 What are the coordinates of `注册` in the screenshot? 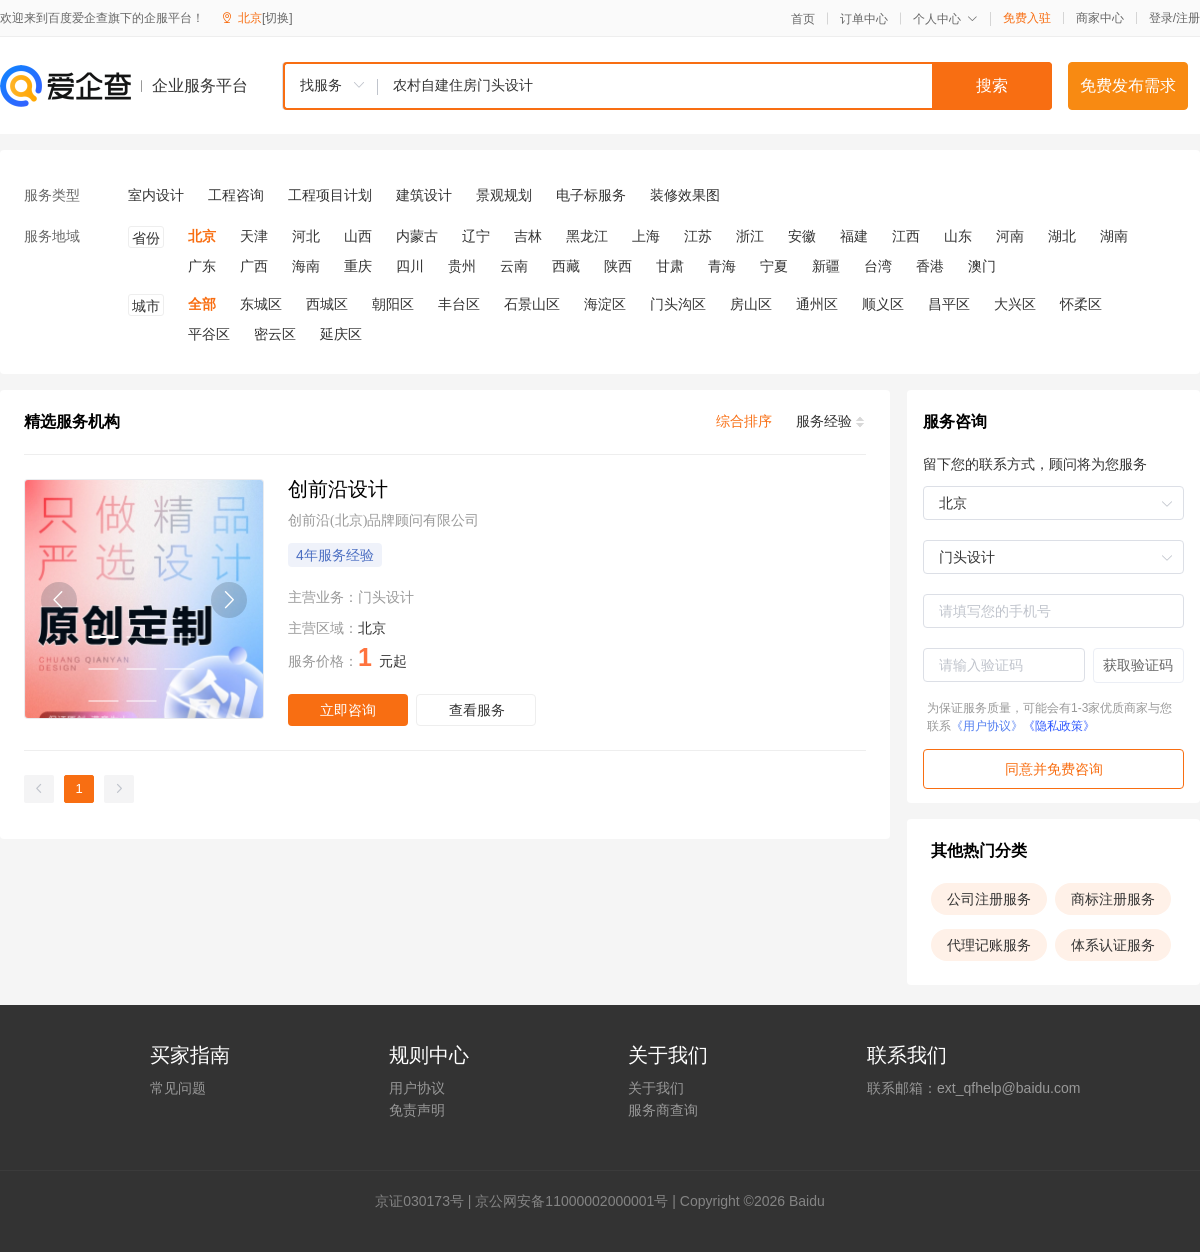 It's located at (1188, 18).